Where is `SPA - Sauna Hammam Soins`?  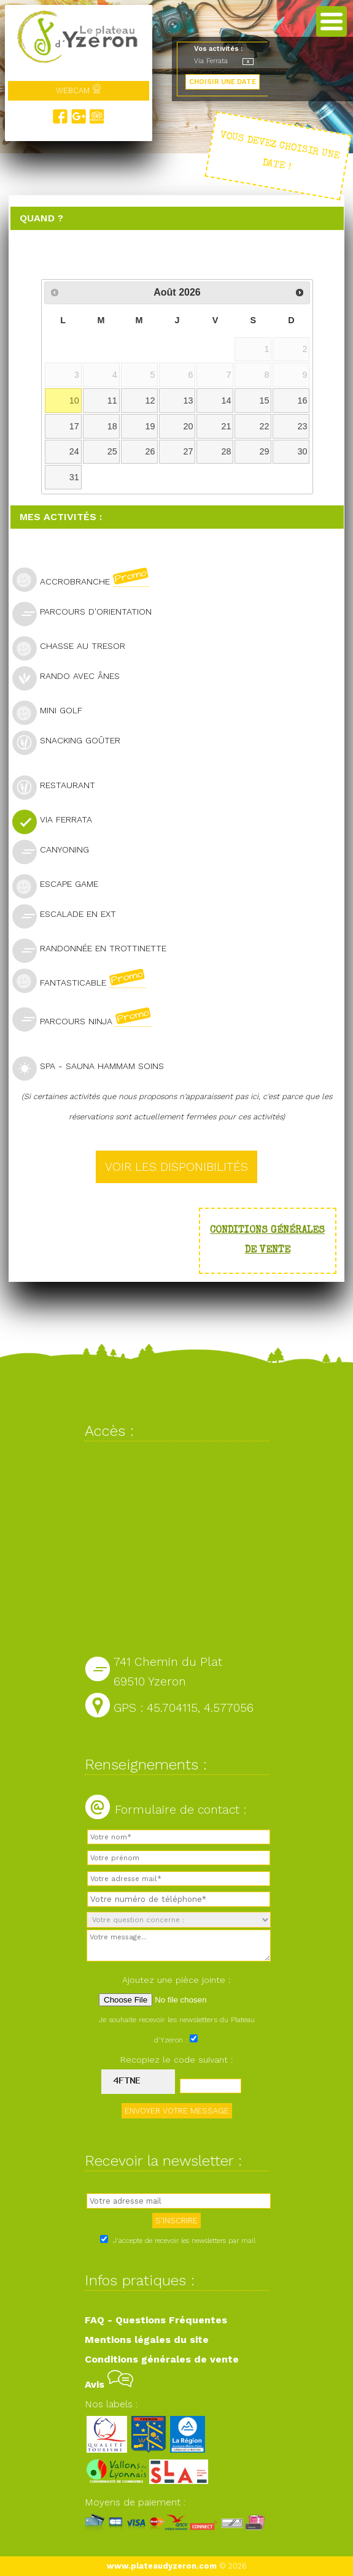
SPA - Sauna Hammam Soins is located at coordinates (93, 1067).